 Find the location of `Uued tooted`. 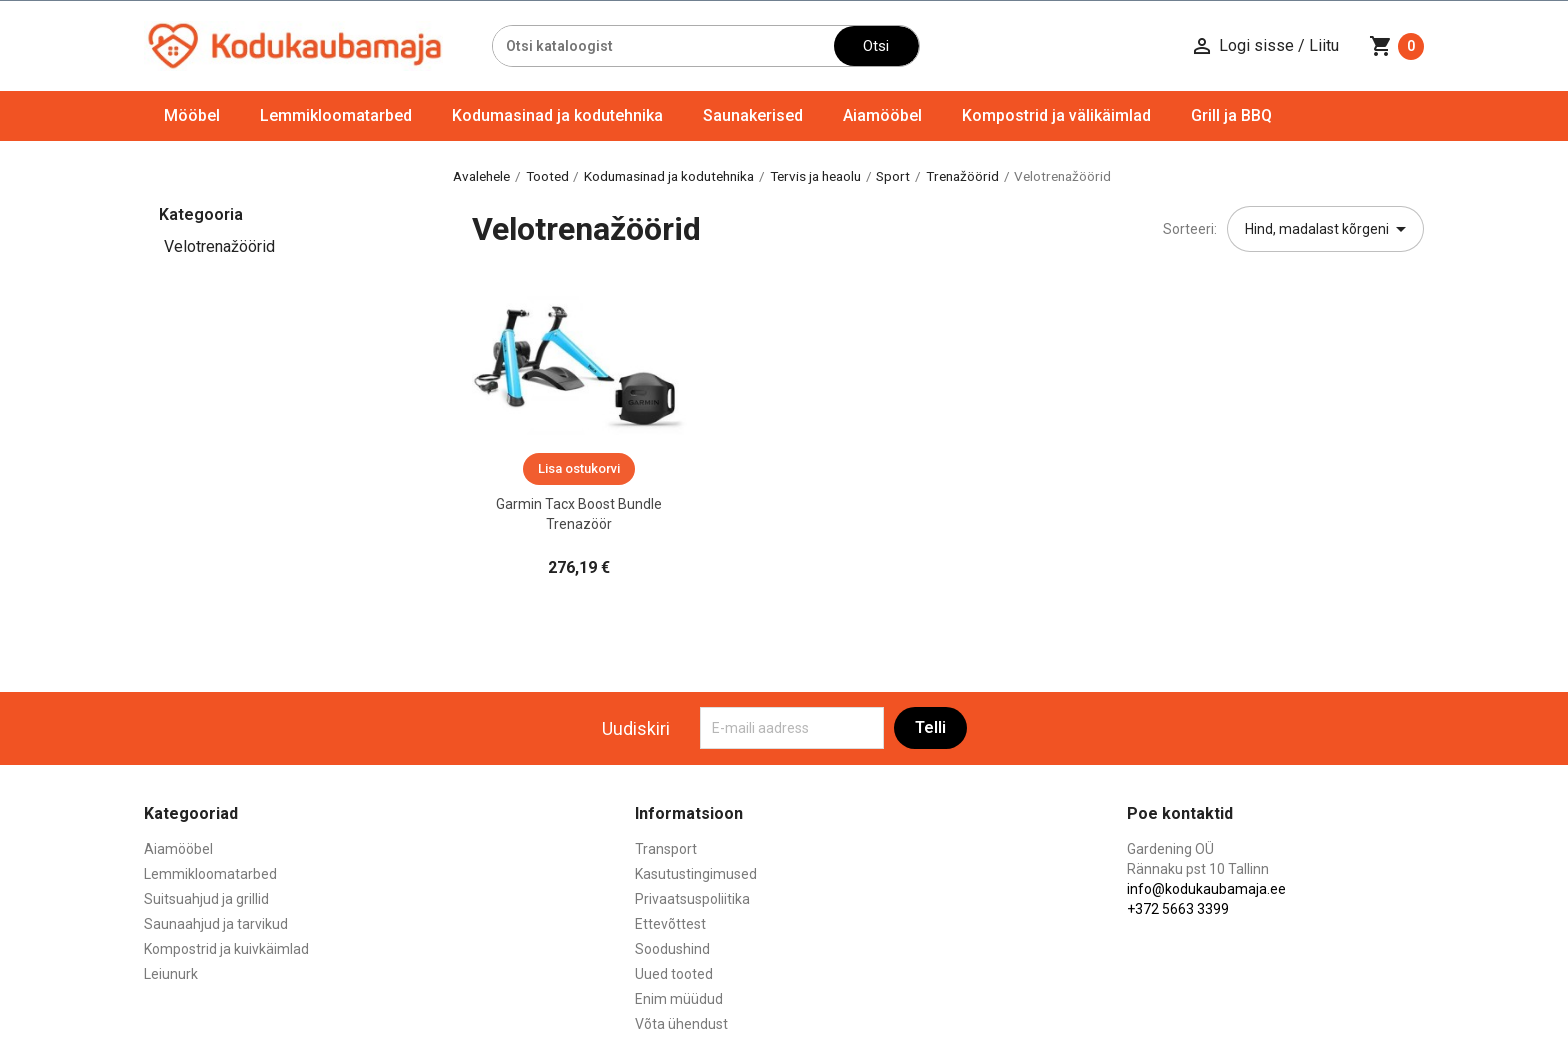

Uued tooted is located at coordinates (674, 974).